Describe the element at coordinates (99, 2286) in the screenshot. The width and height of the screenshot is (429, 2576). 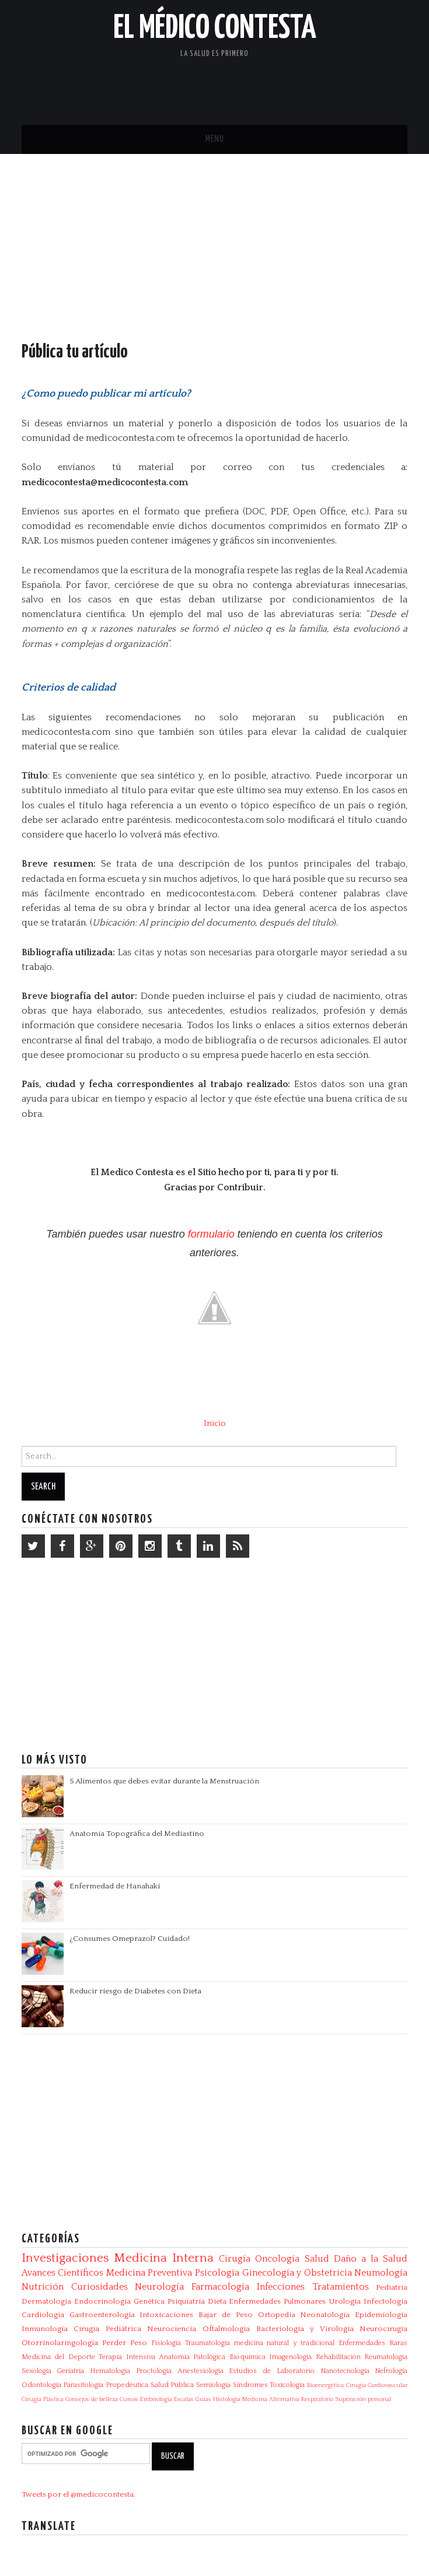
I see `Curiosidades` at that location.